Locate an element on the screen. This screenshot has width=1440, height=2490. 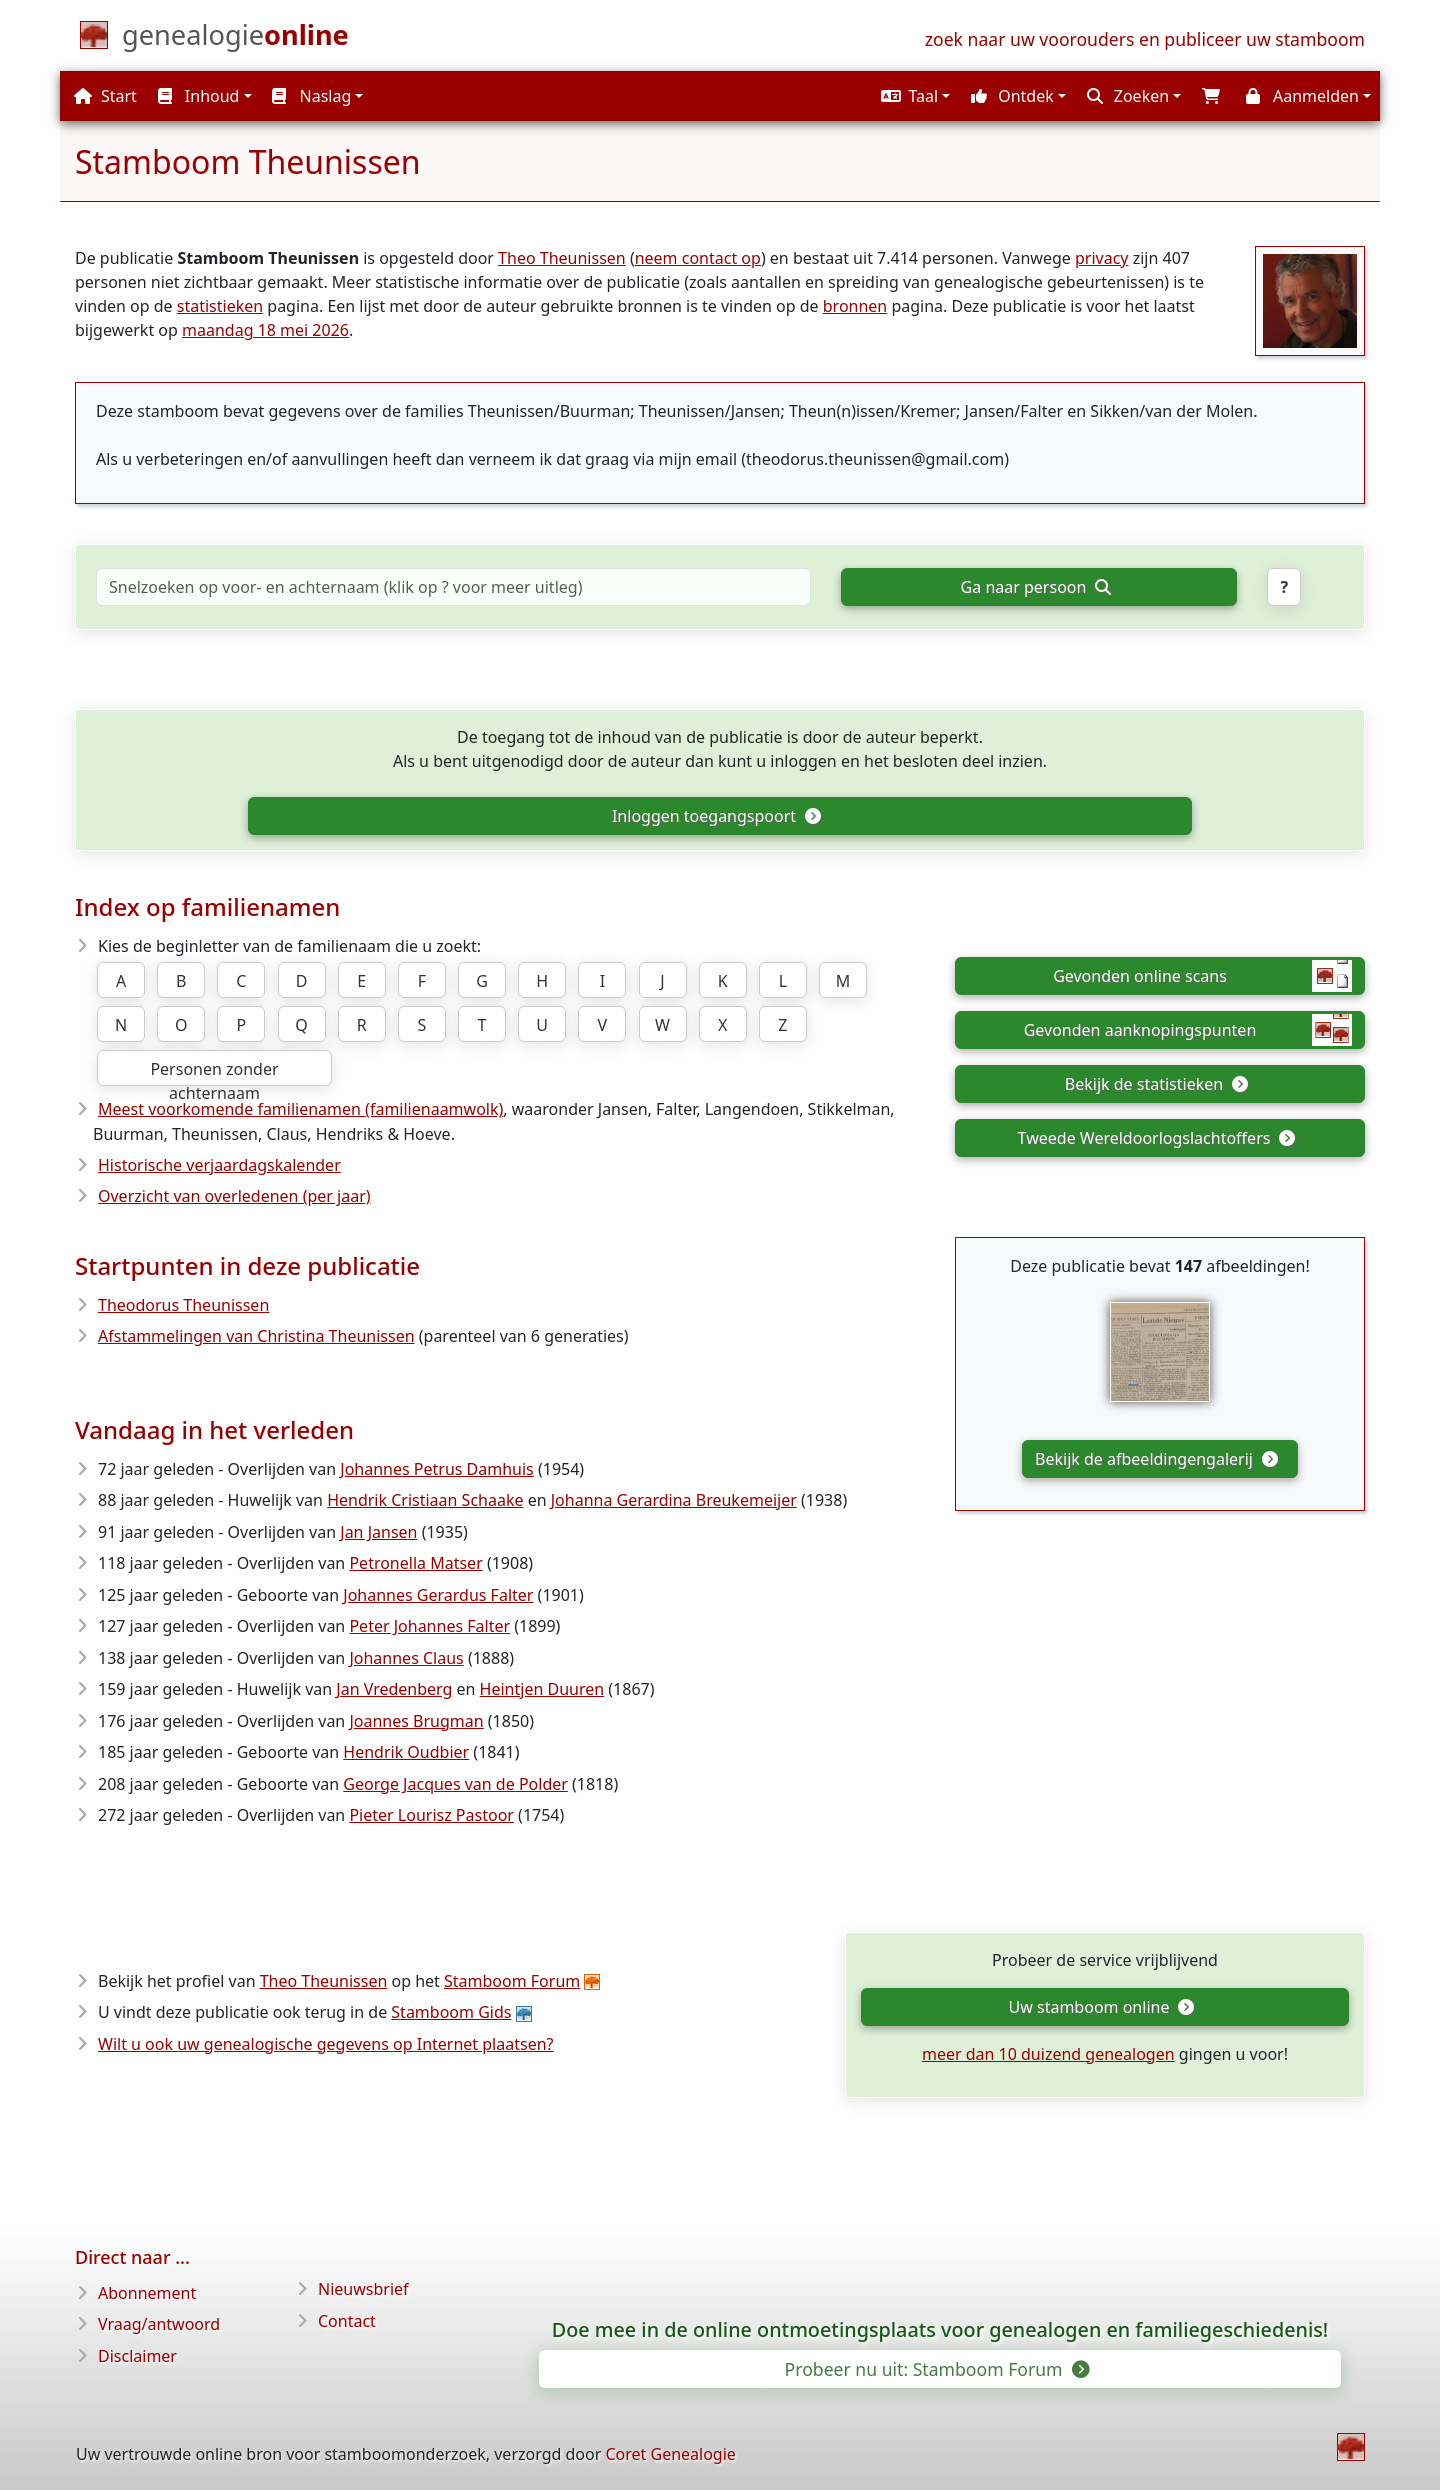
Inloggen toegangspoort is located at coordinates (716, 816).